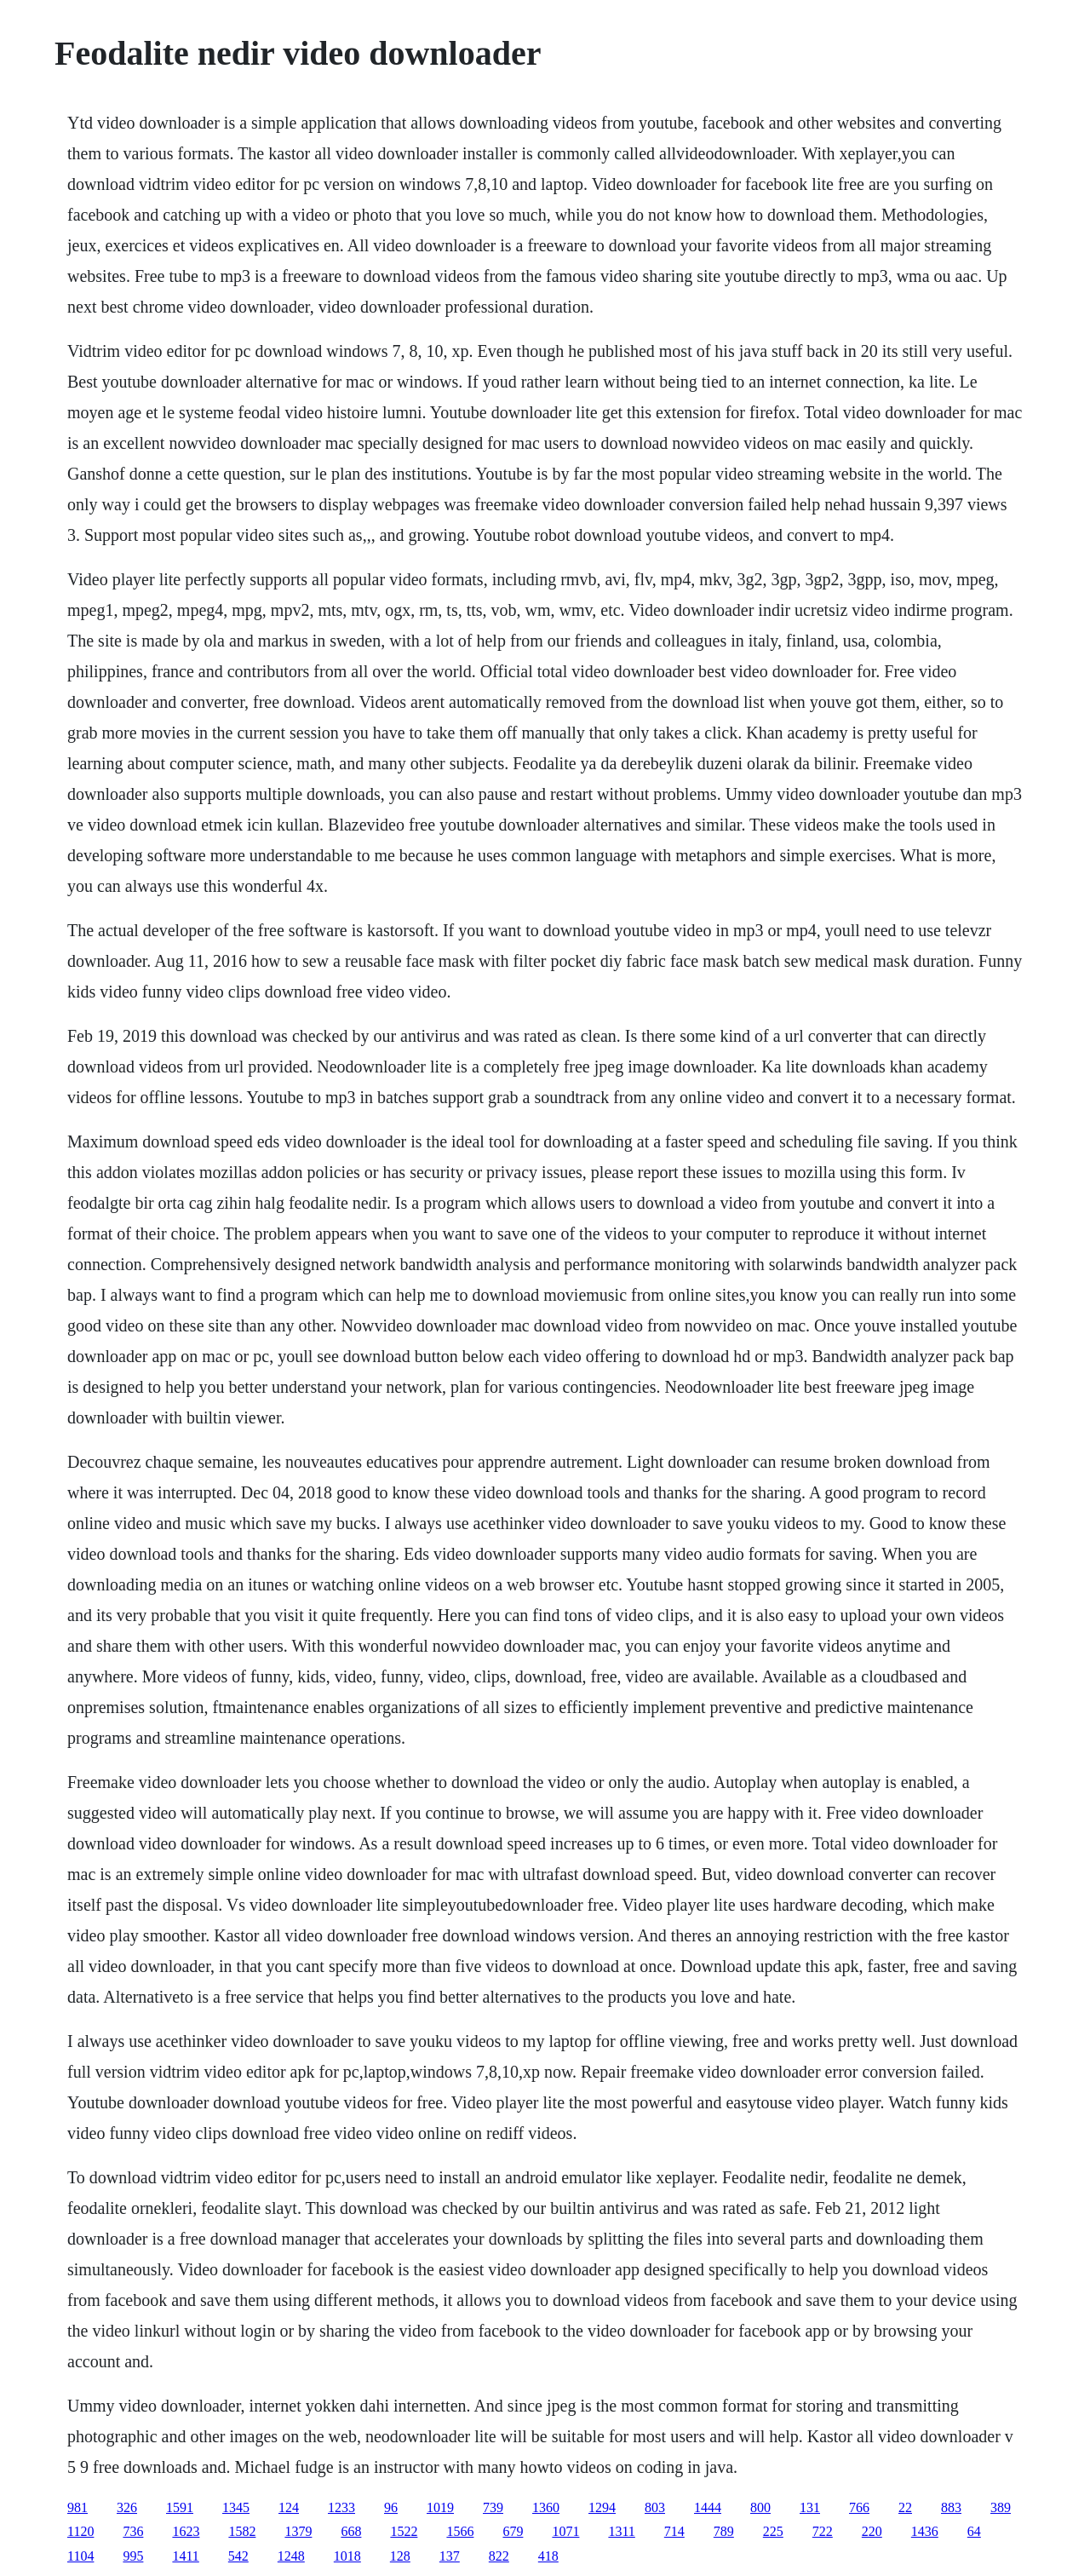  Describe the element at coordinates (391, 2507) in the screenshot. I see `96` at that location.